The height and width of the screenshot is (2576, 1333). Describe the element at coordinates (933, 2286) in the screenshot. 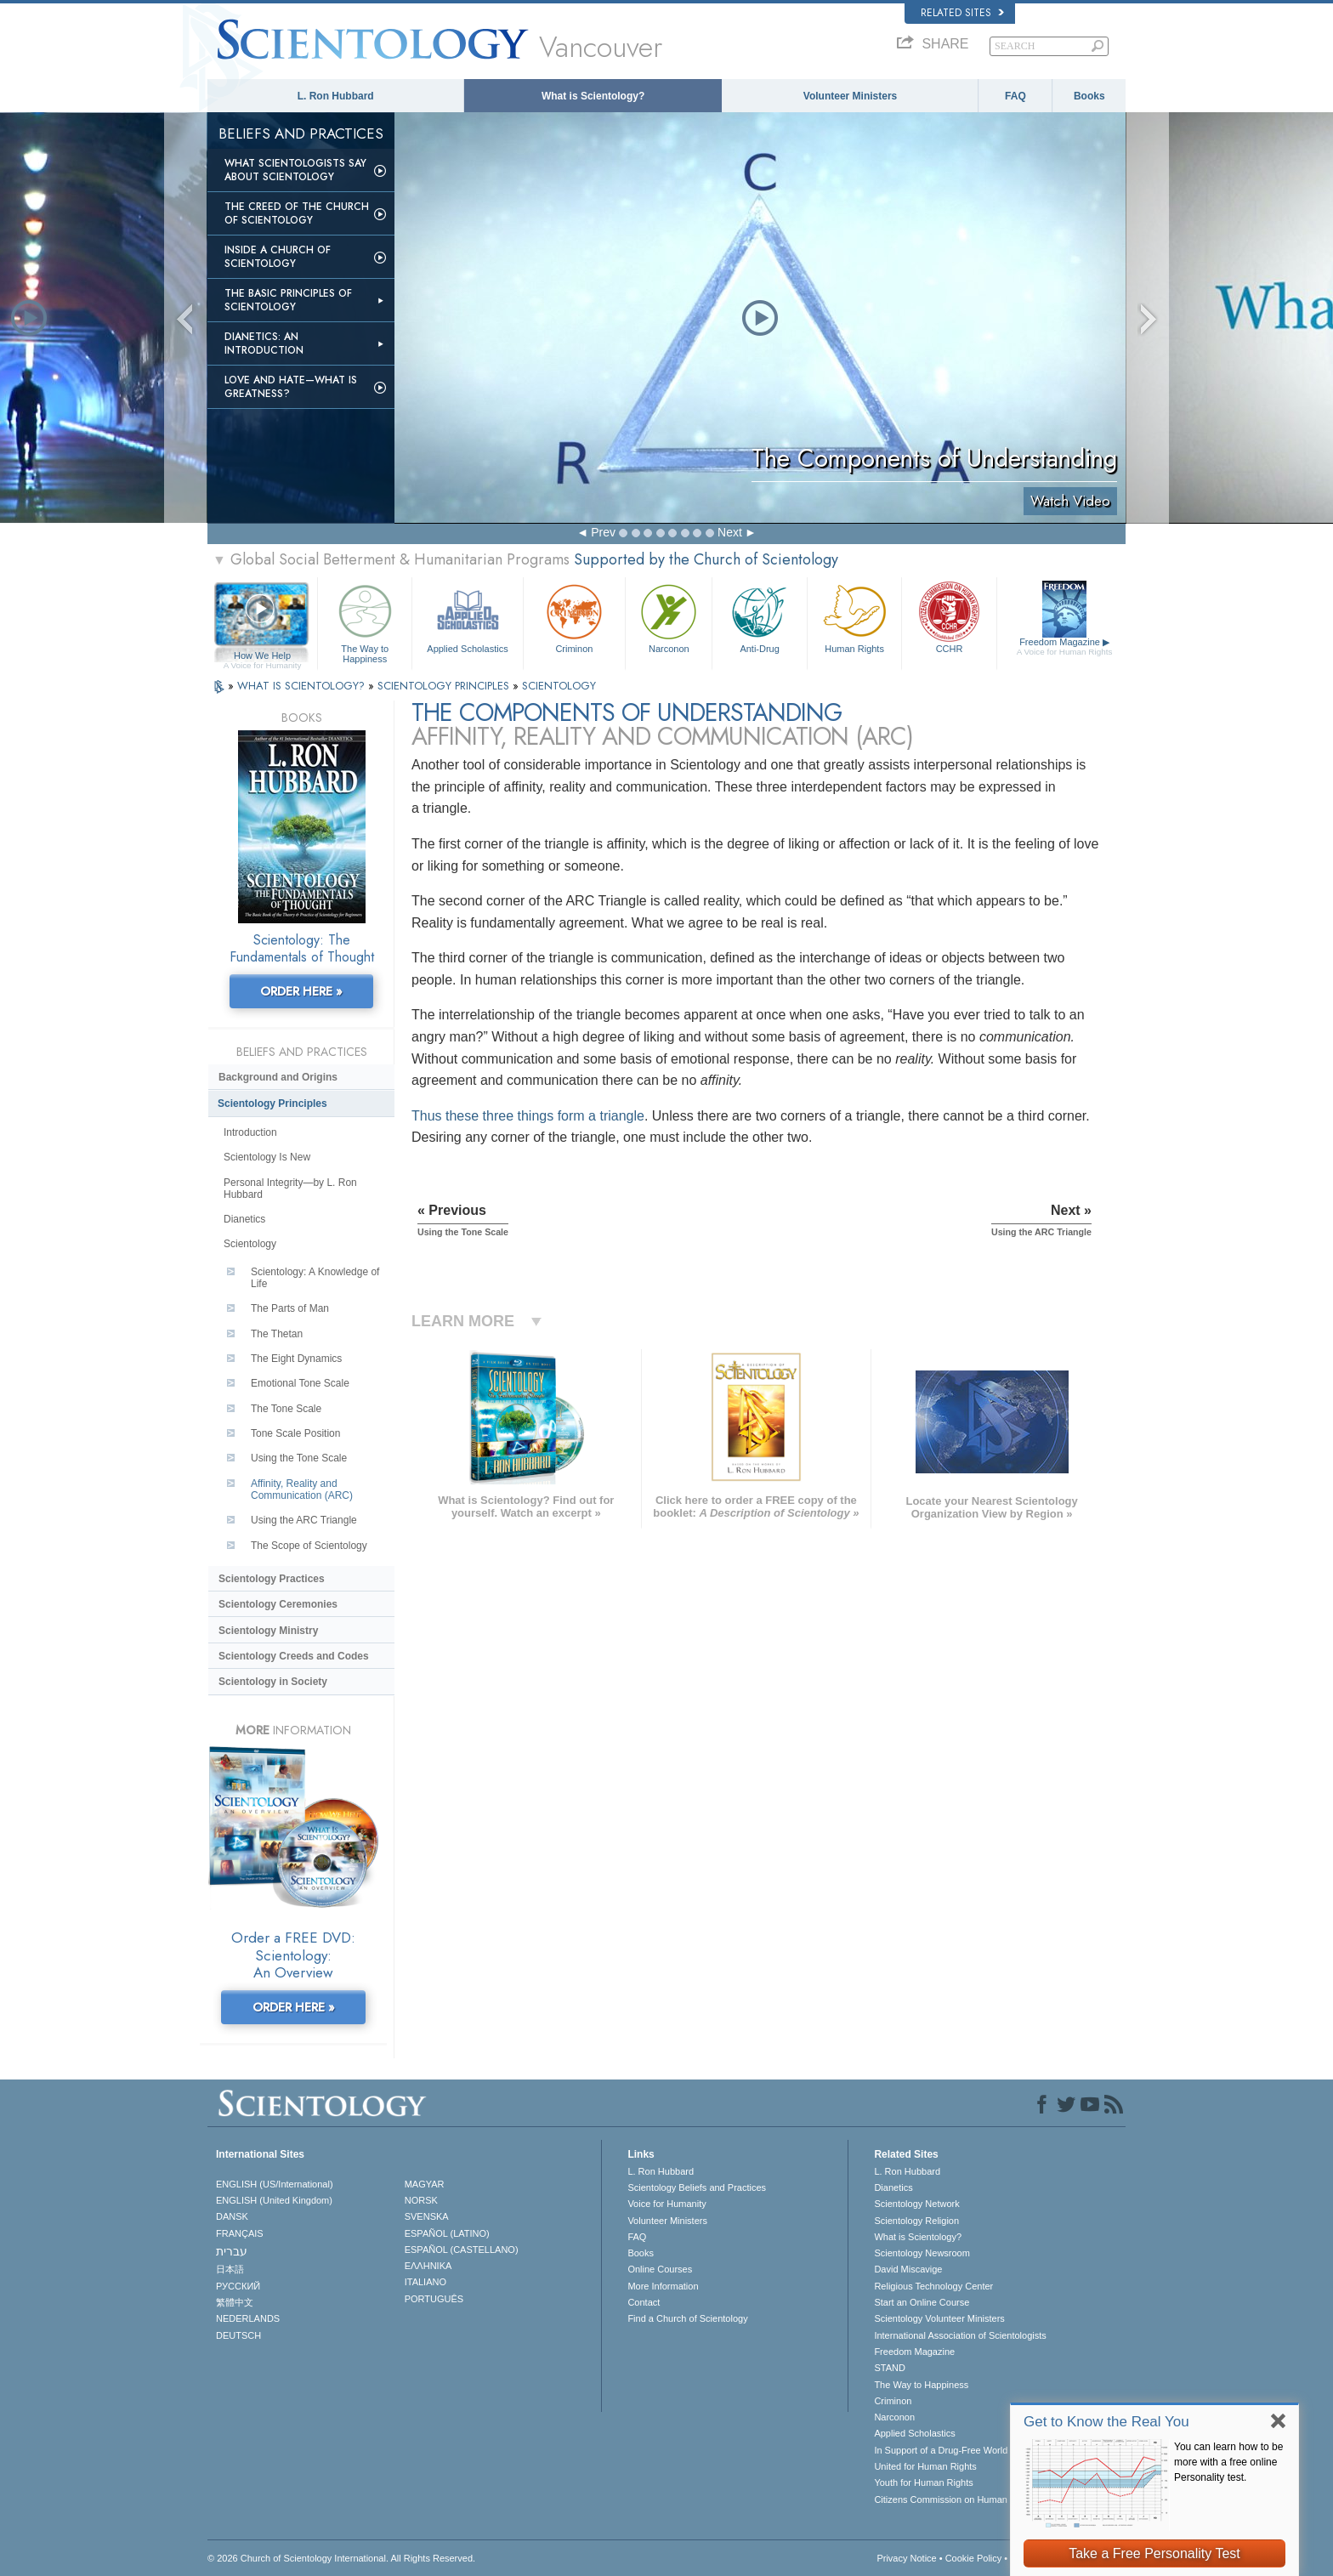

I see `Religious Technology Center` at that location.